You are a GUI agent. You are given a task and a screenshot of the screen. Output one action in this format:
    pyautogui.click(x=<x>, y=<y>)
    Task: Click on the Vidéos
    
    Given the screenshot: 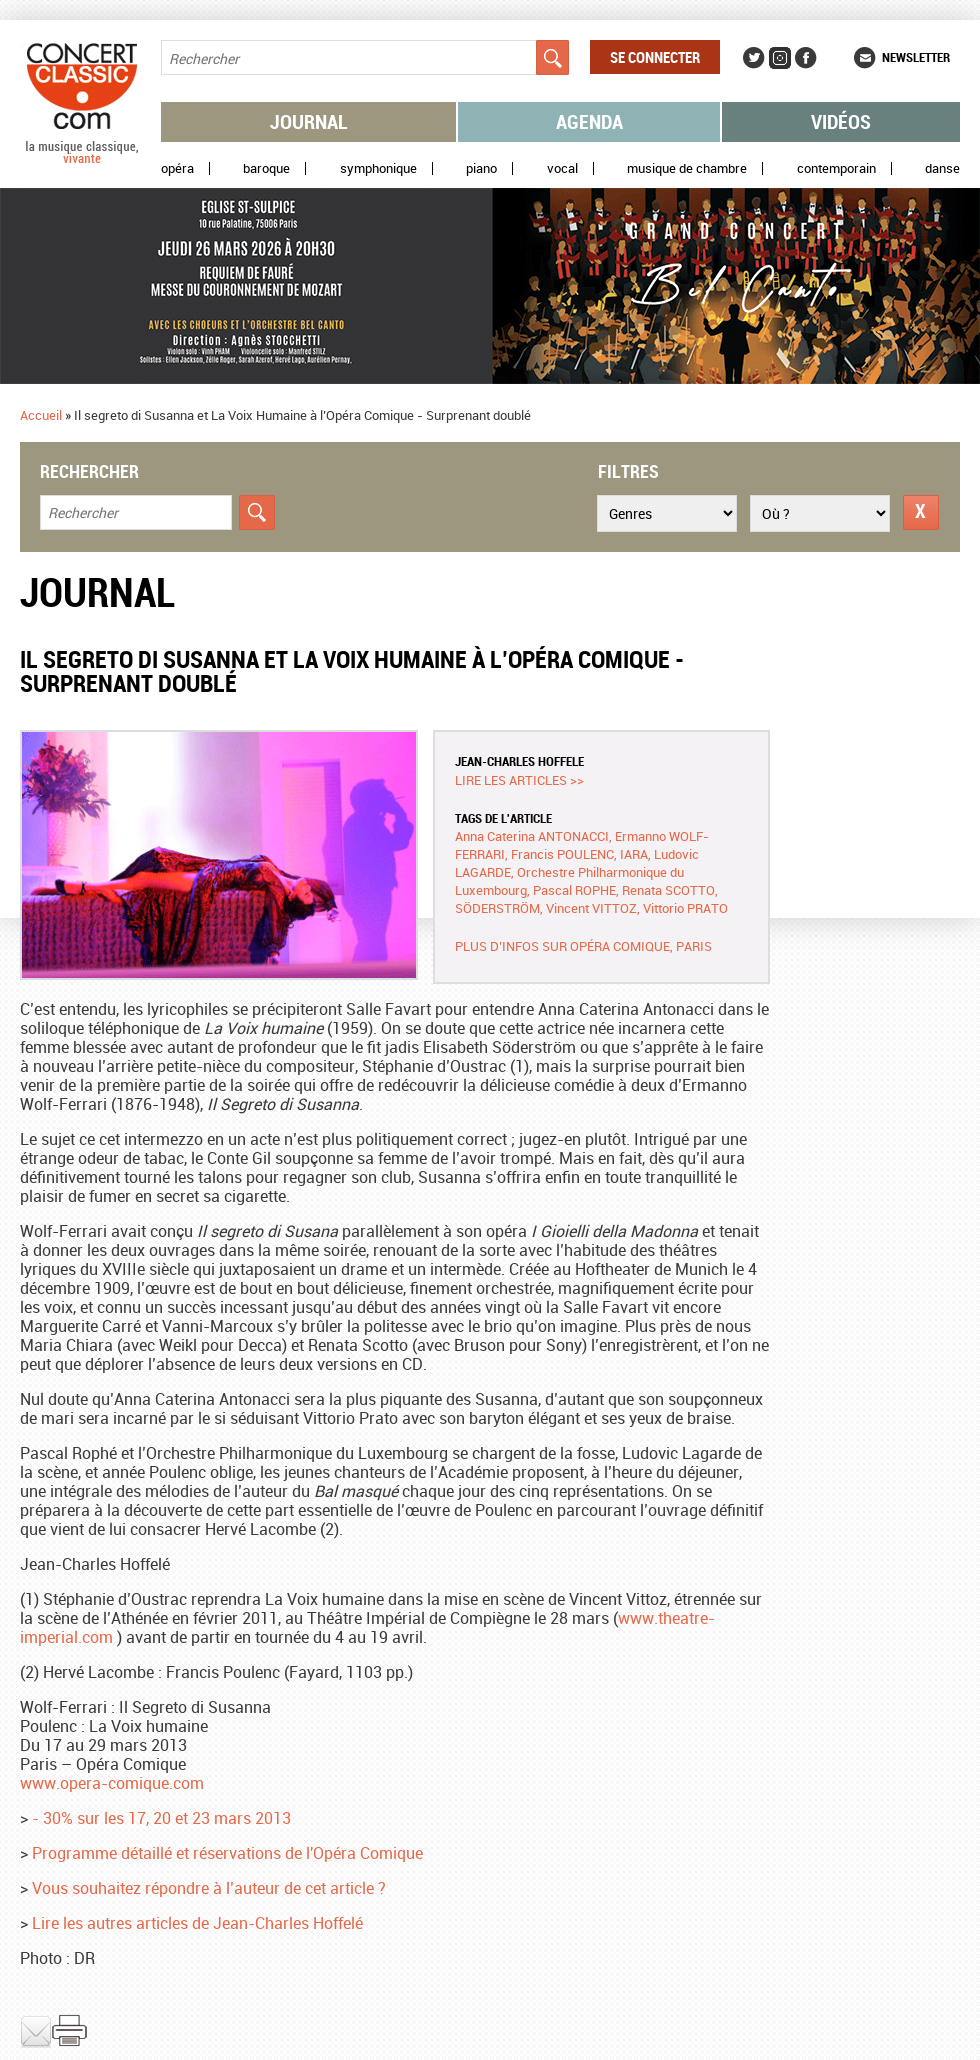 What is the action you would take?
    pyautogui.click(x=841, y=121)
    